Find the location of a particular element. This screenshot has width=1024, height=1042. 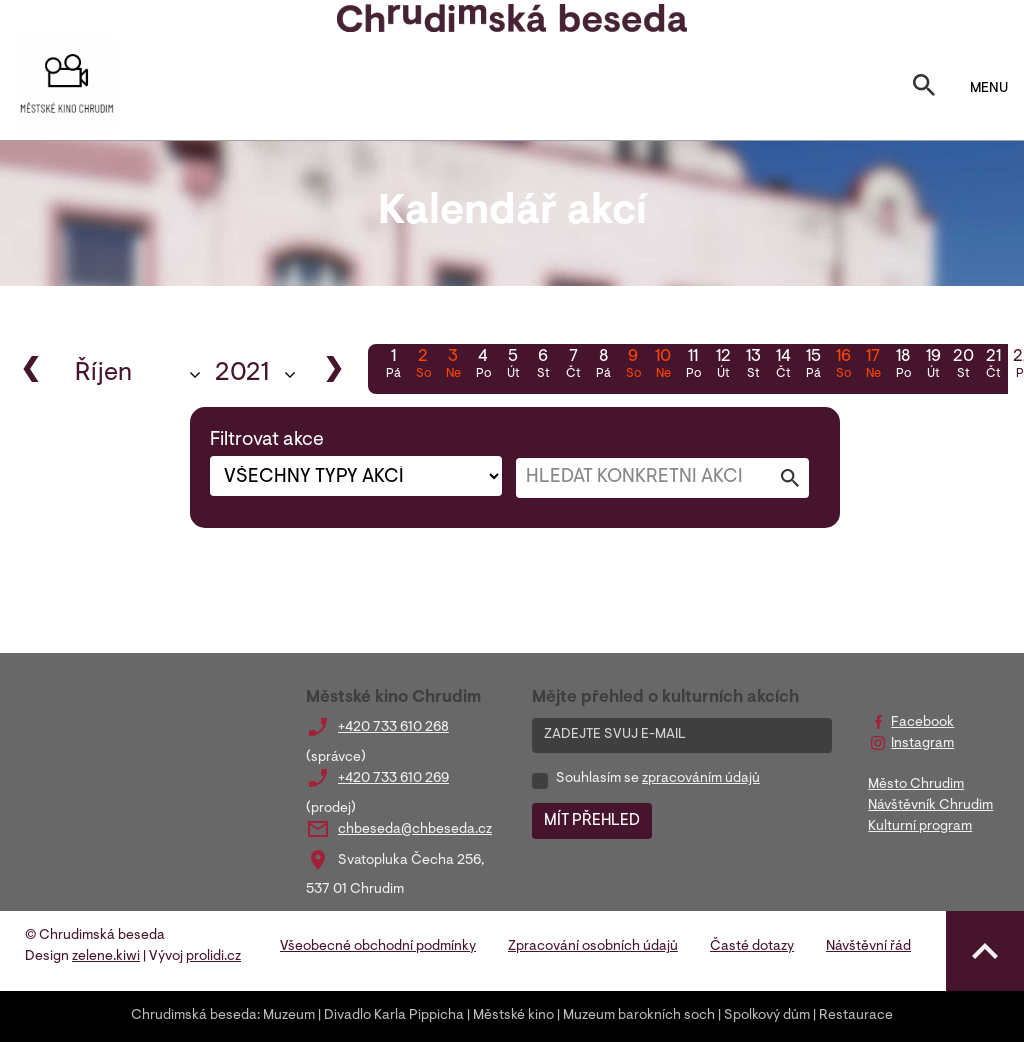

Restaurace is located at coordinates (856, 1016).